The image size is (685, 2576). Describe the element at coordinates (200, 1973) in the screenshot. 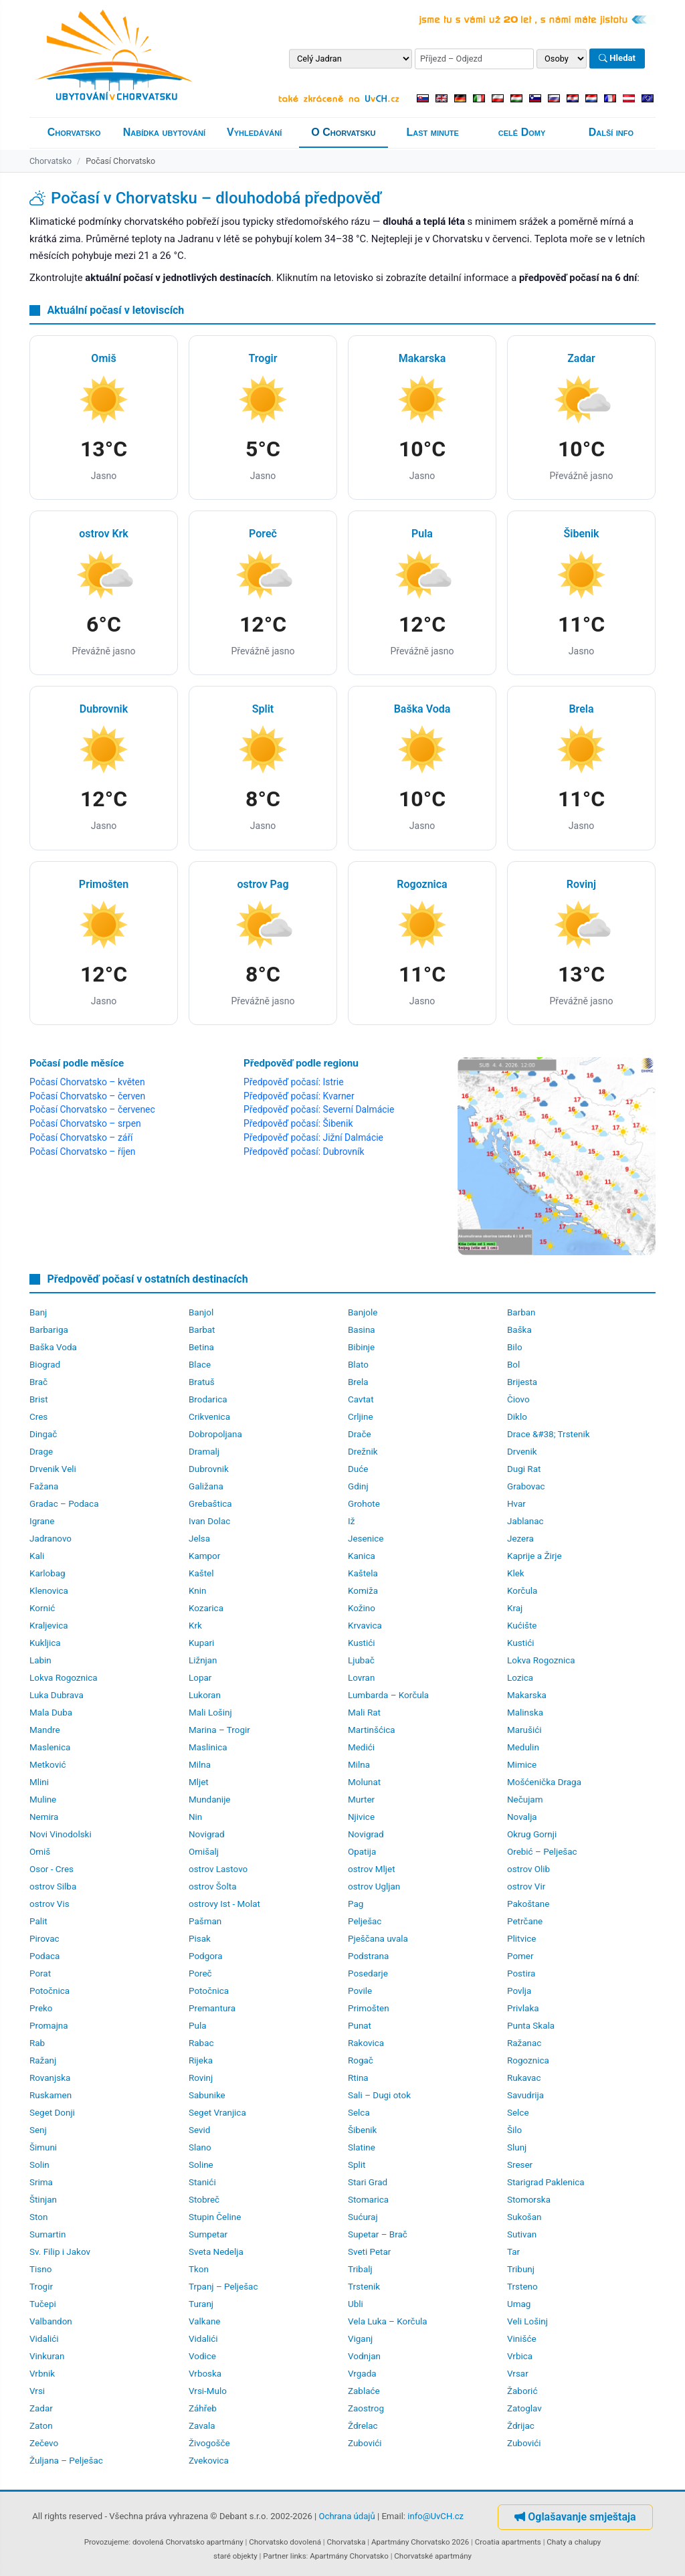

I see `Poreč` at that location.